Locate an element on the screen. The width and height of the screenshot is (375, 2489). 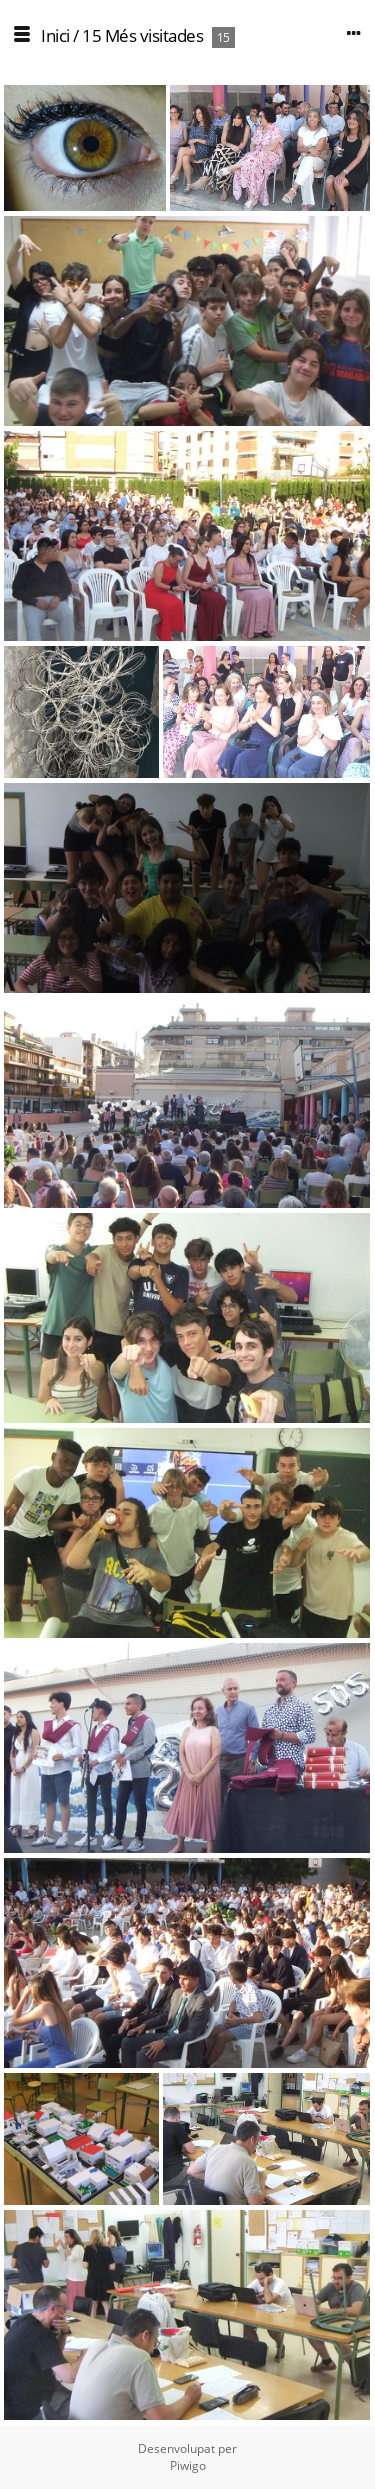
15 Més visitades is located at coordinates (142, 35).